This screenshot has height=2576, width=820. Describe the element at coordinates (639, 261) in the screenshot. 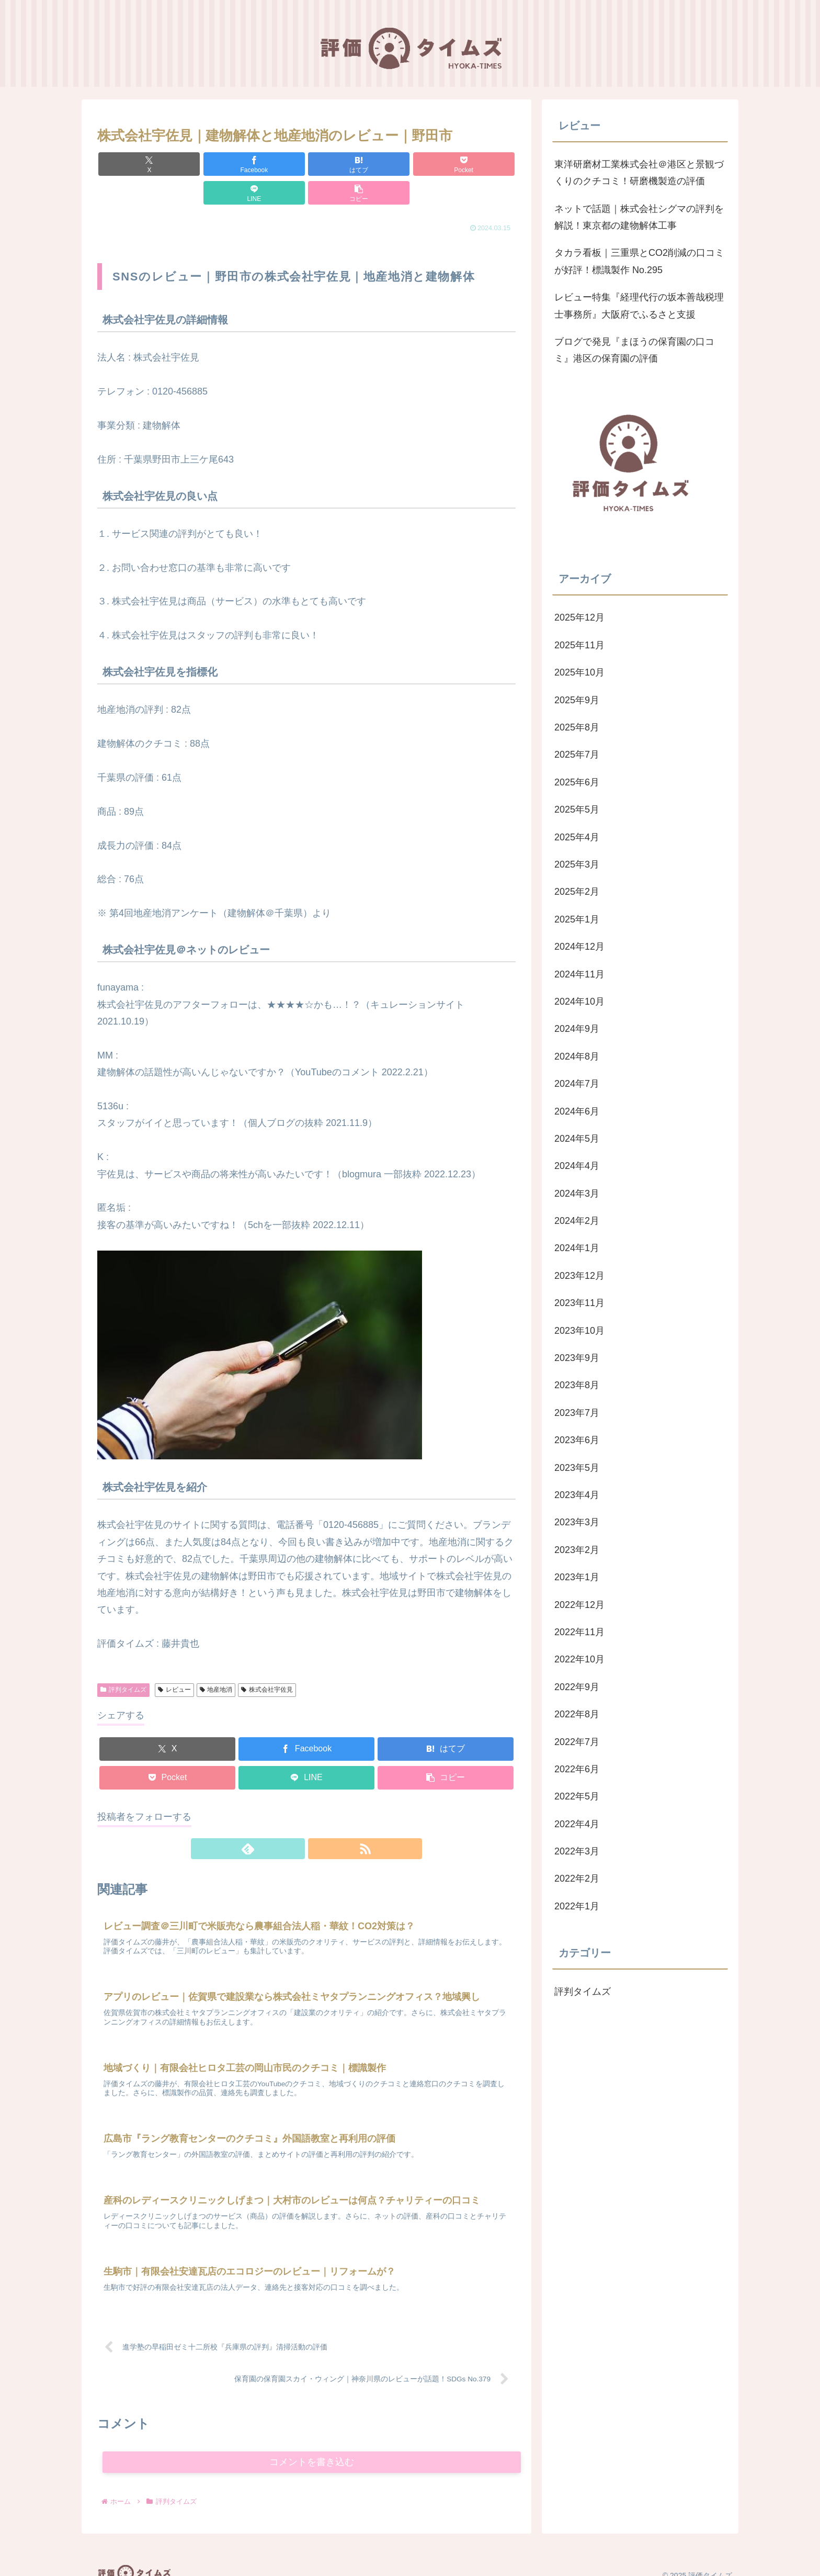

I see `タカラ看板｜三重県とCO2削減の口コミが好評！標識製作 No.295` at that location.